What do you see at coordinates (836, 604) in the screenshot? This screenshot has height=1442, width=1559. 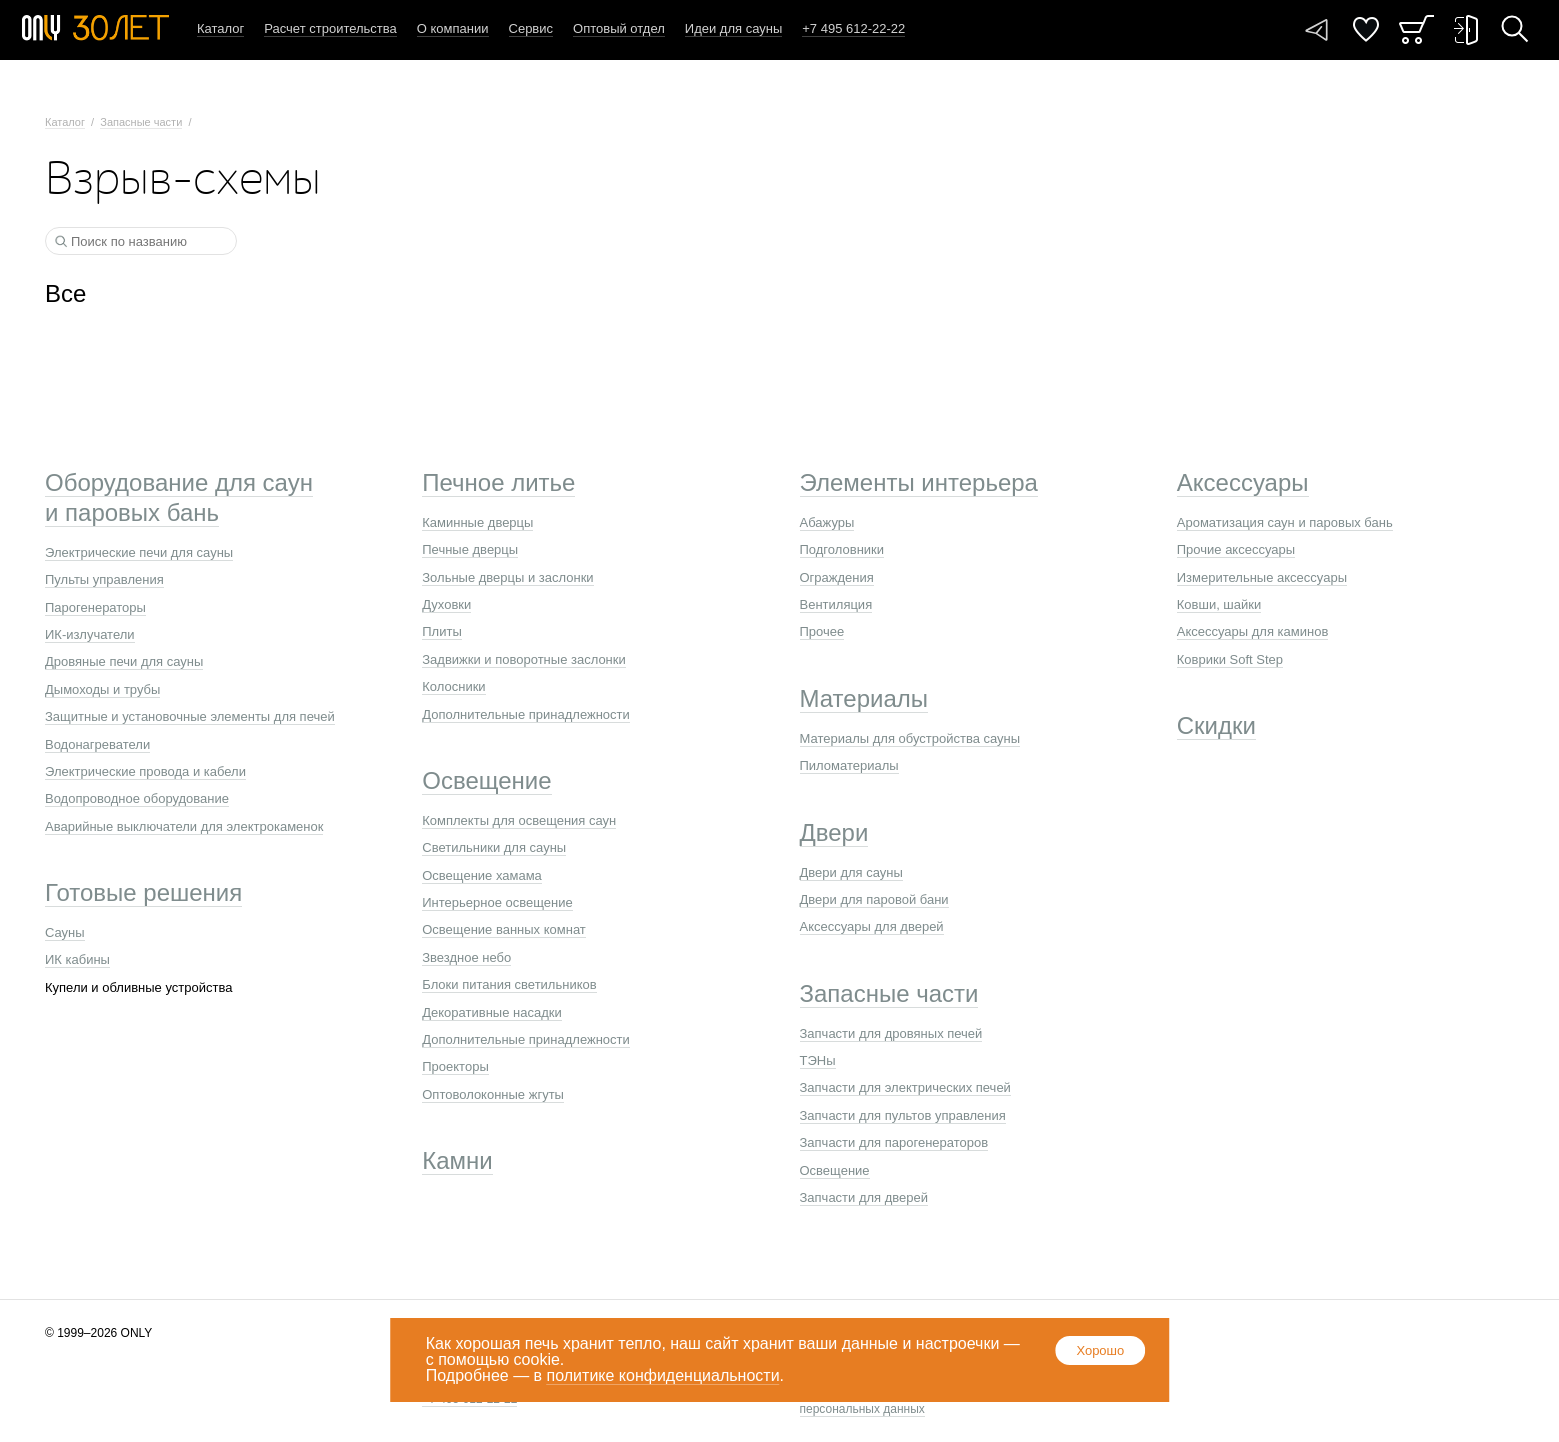 I see `Вентиляция` at bounding box center [836, 604].